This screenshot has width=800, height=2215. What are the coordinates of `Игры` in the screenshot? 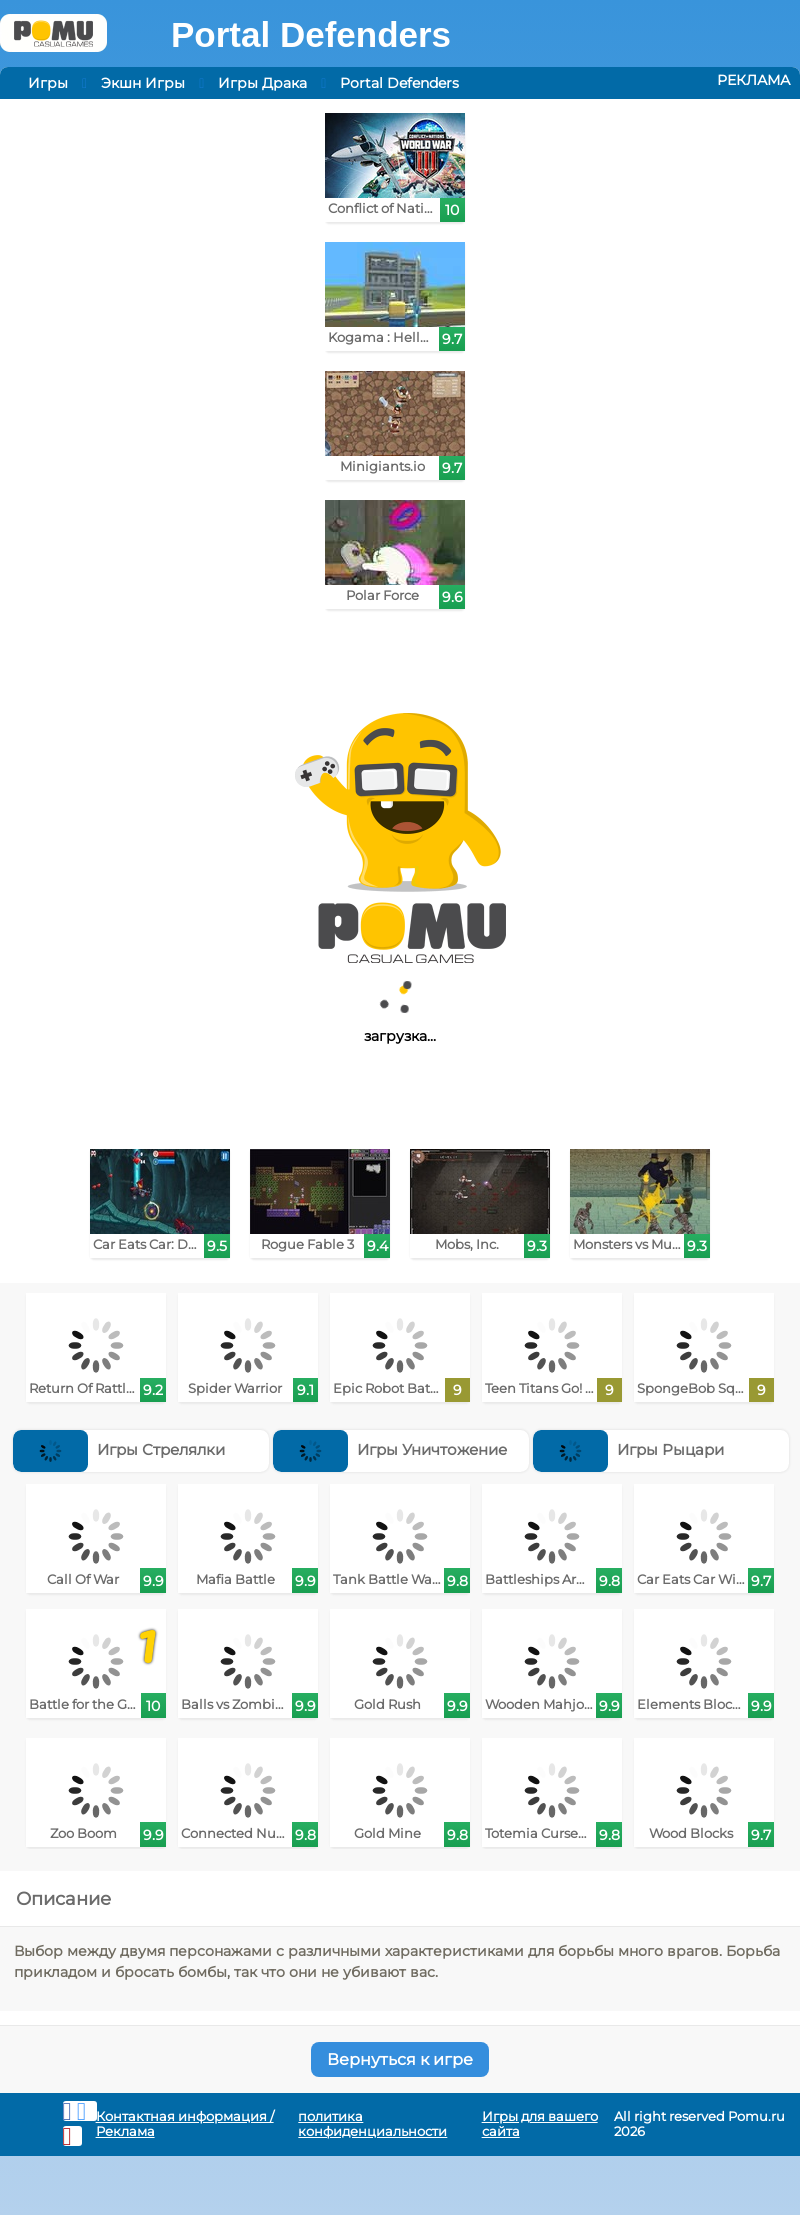 It's located at (48, 83).